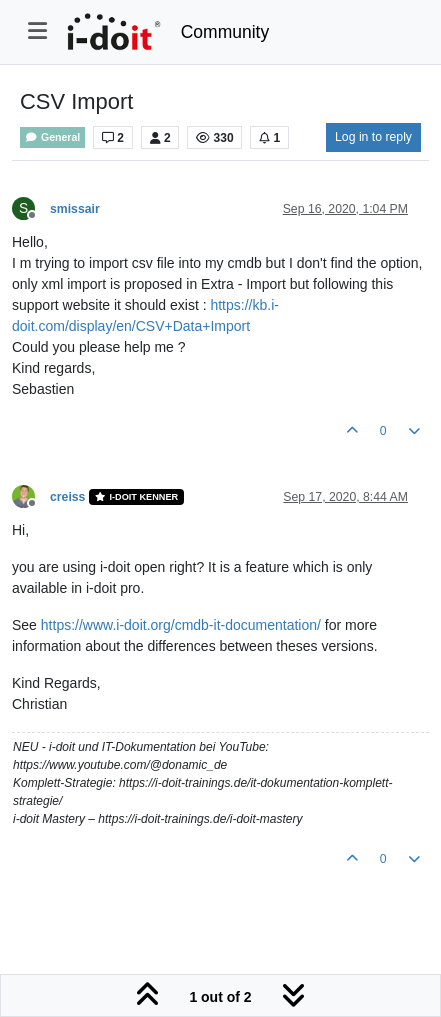  What do you see at coordinates (181, 625) in the screenshot?
I see `https://www.i-doit.org/cmdb-it-documentation/` at bounding box center [181, 625].